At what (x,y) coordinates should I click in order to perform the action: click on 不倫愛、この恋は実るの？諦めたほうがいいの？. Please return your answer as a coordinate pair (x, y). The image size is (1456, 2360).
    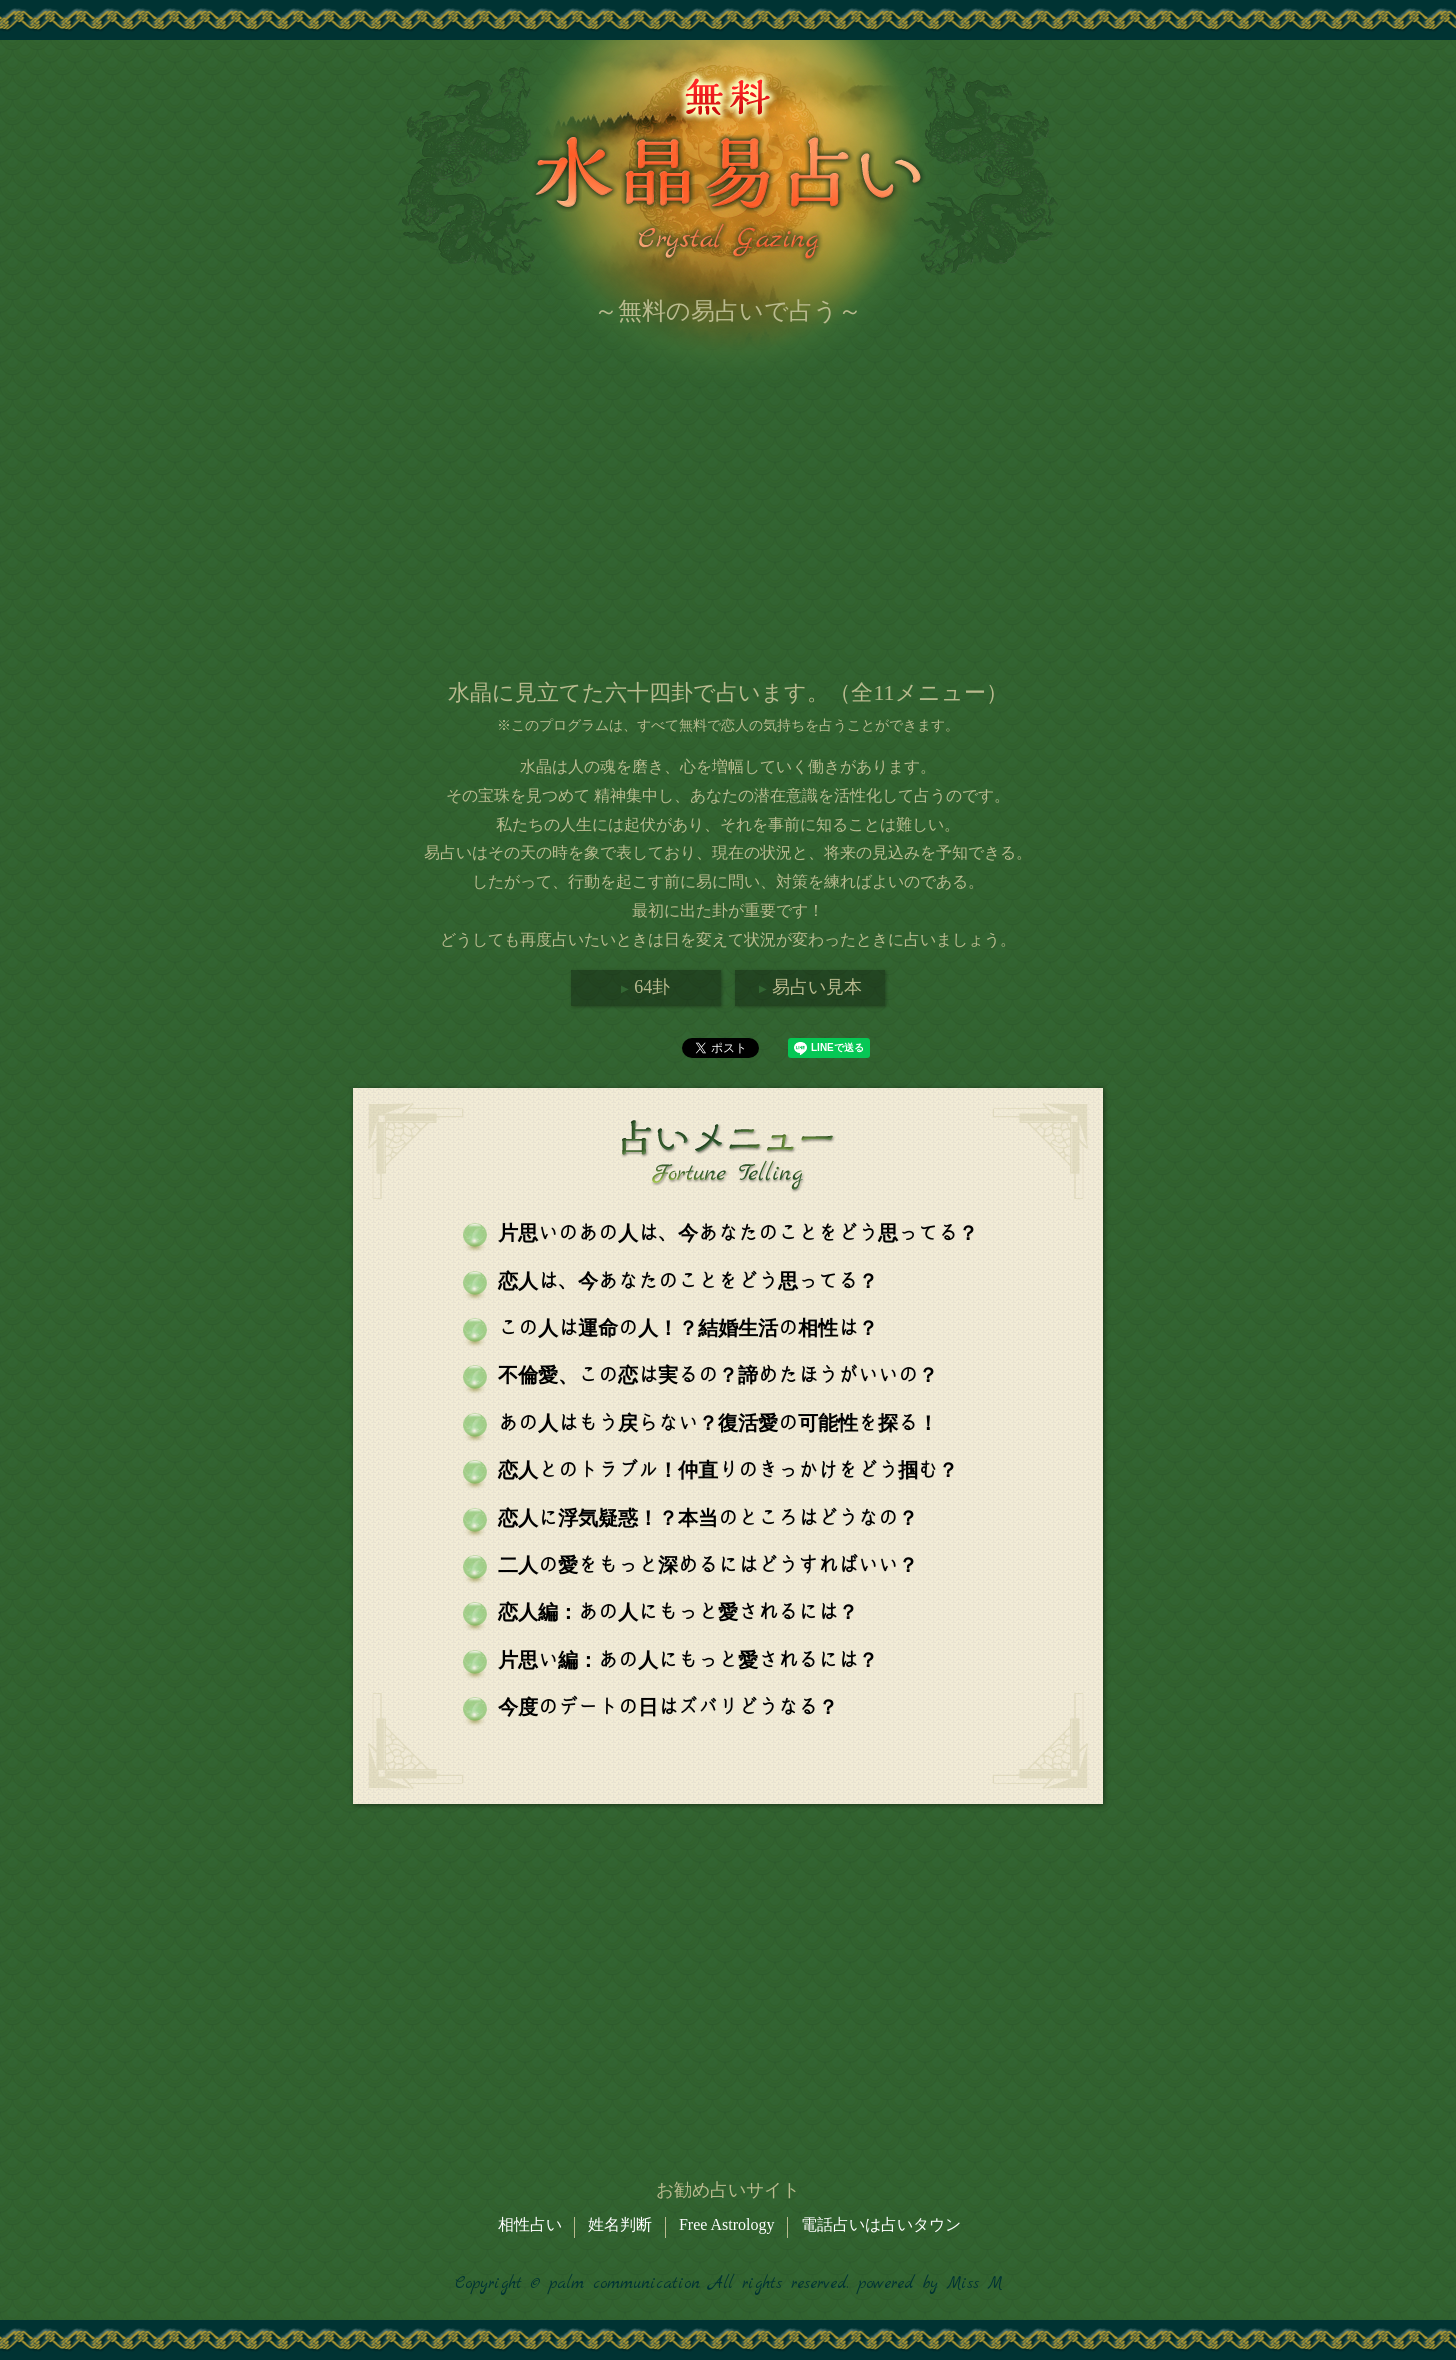
    Looking at the image, I should click on (718, 1375).